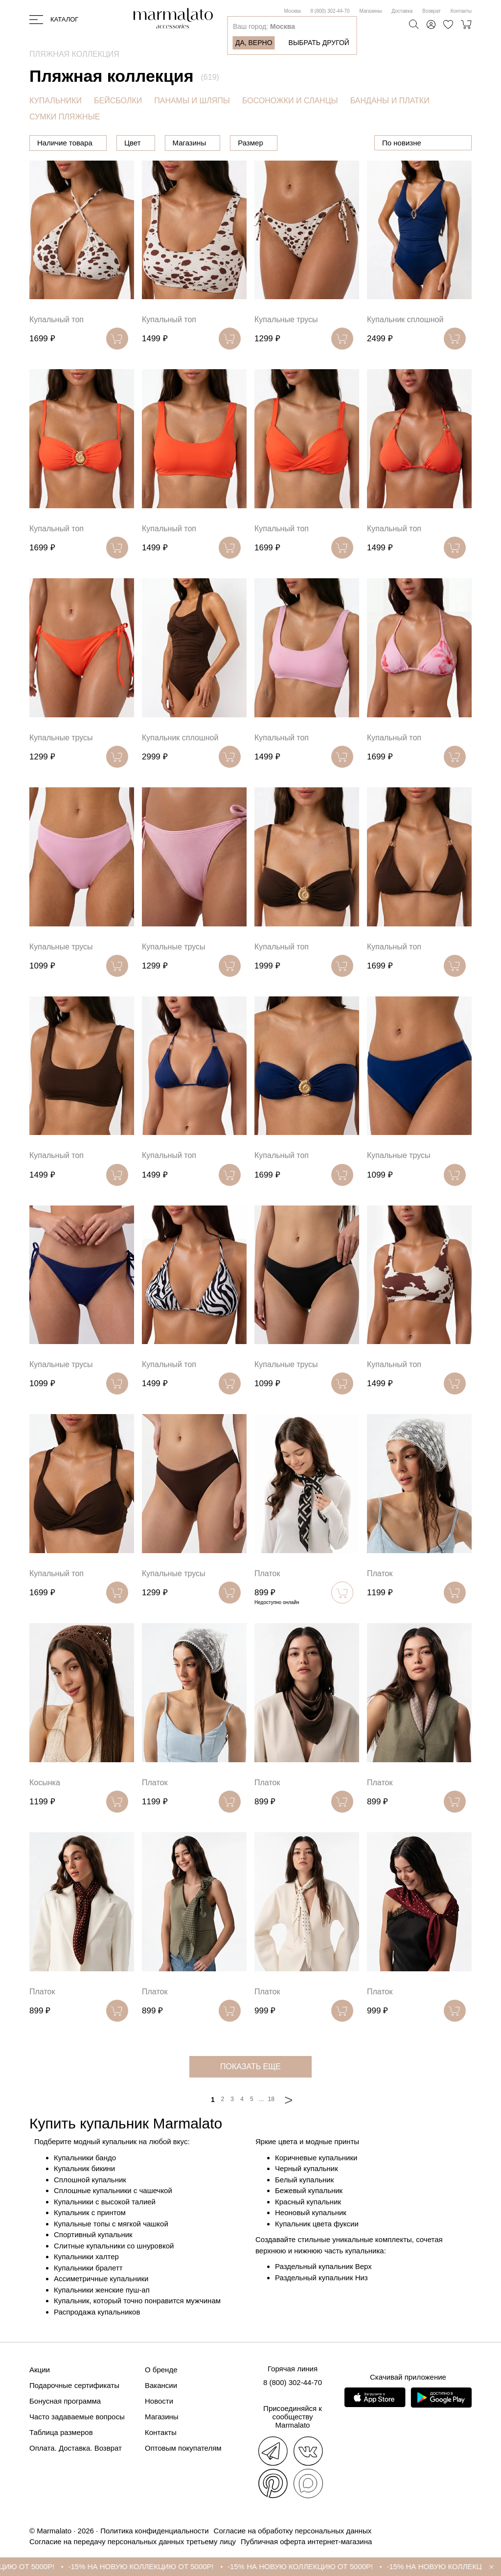  What do you see at coordinates (64, 117) in the screenshot?
I see `СУМКИ ПЛЯЖНЫЕ` at bounding box center [64, 117].